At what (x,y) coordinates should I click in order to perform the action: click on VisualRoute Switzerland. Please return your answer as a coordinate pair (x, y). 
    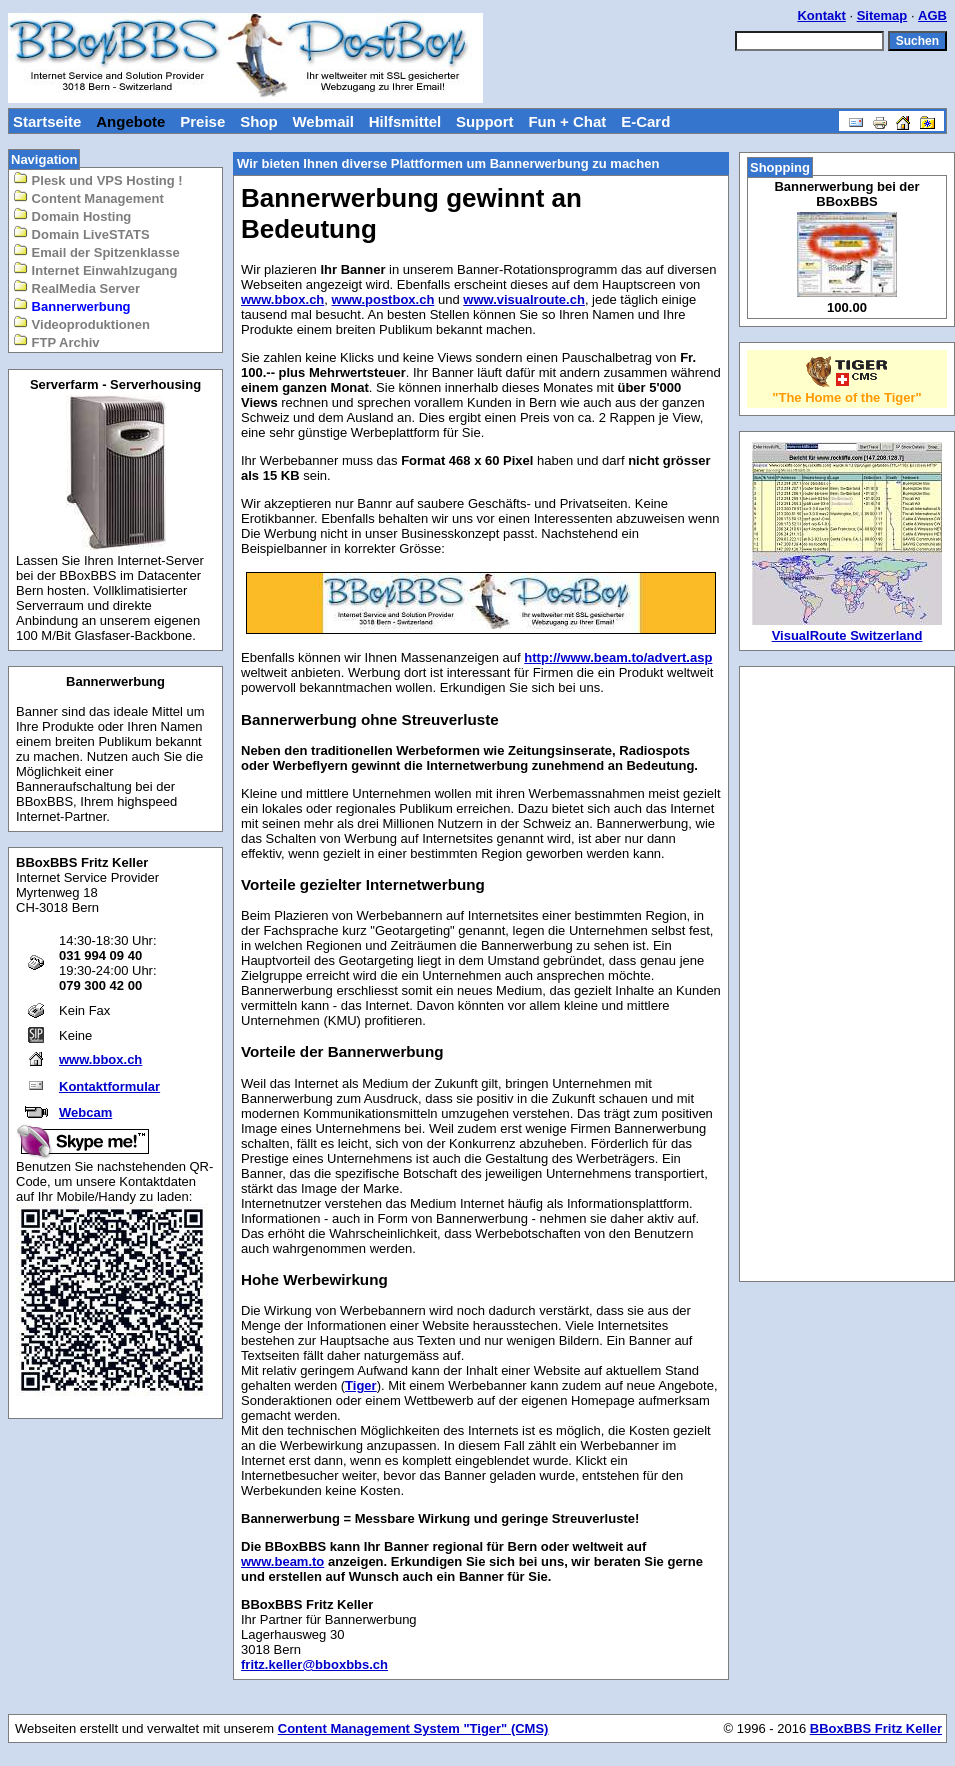
    Looking at the image, I should click on (847, 635).